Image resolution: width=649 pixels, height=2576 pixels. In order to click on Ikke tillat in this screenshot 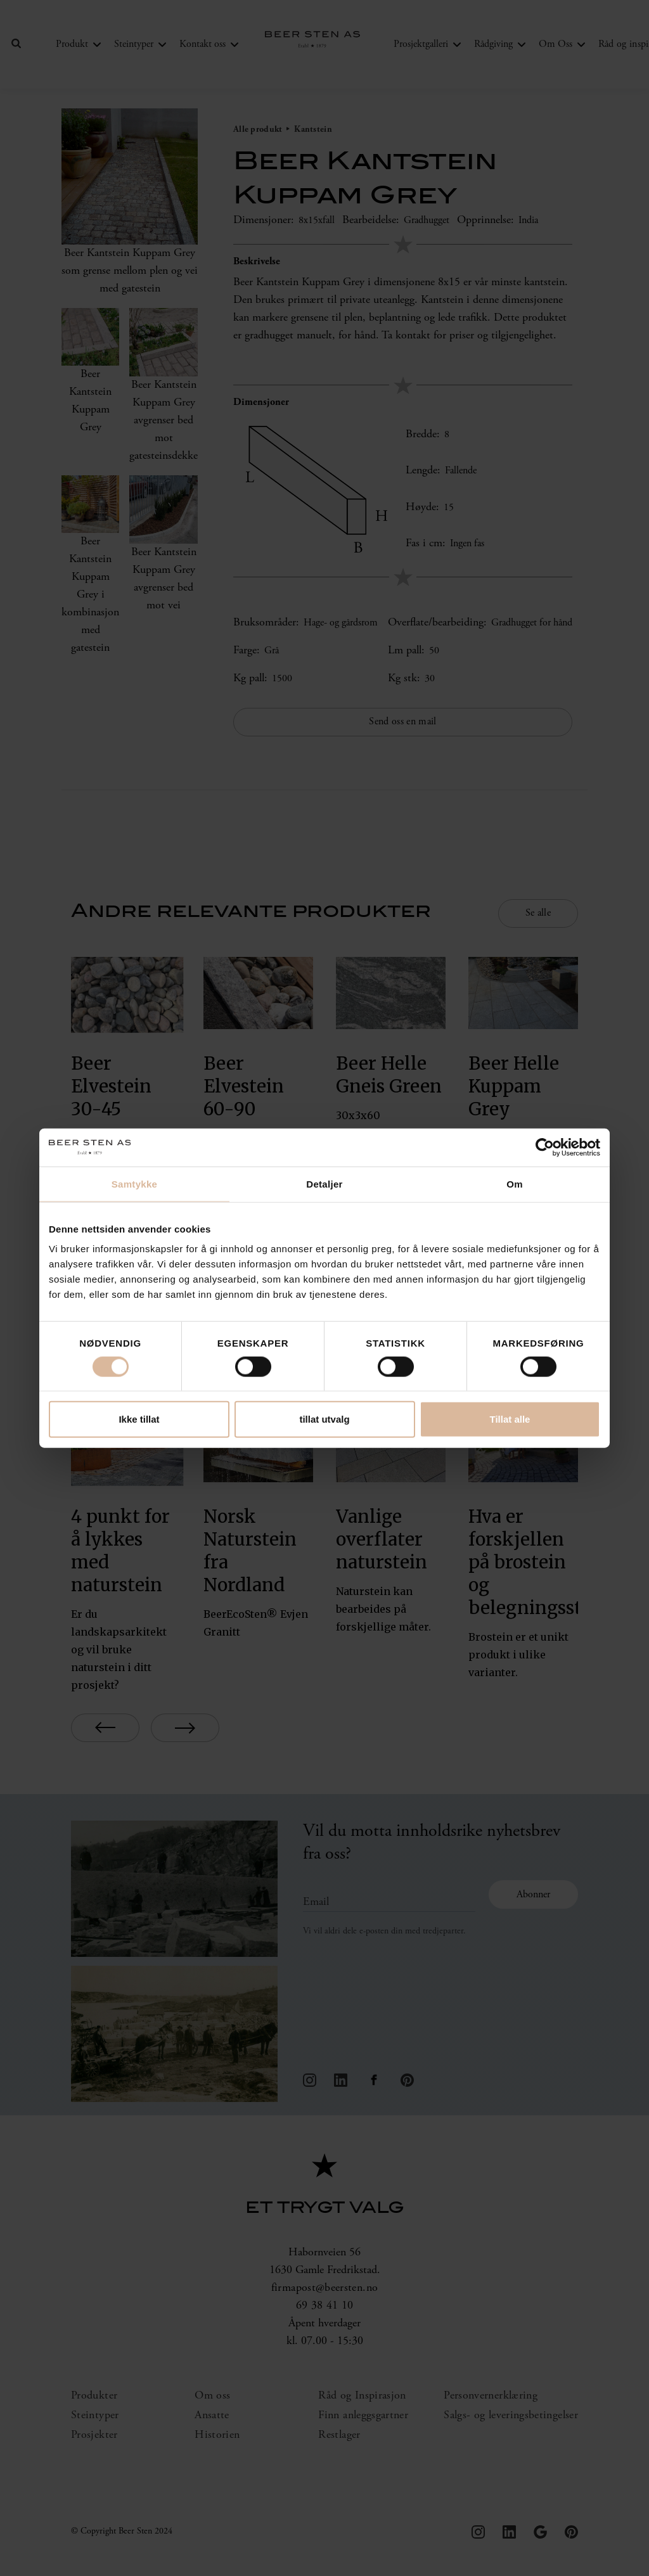, I will do `click(139, 1419)`.